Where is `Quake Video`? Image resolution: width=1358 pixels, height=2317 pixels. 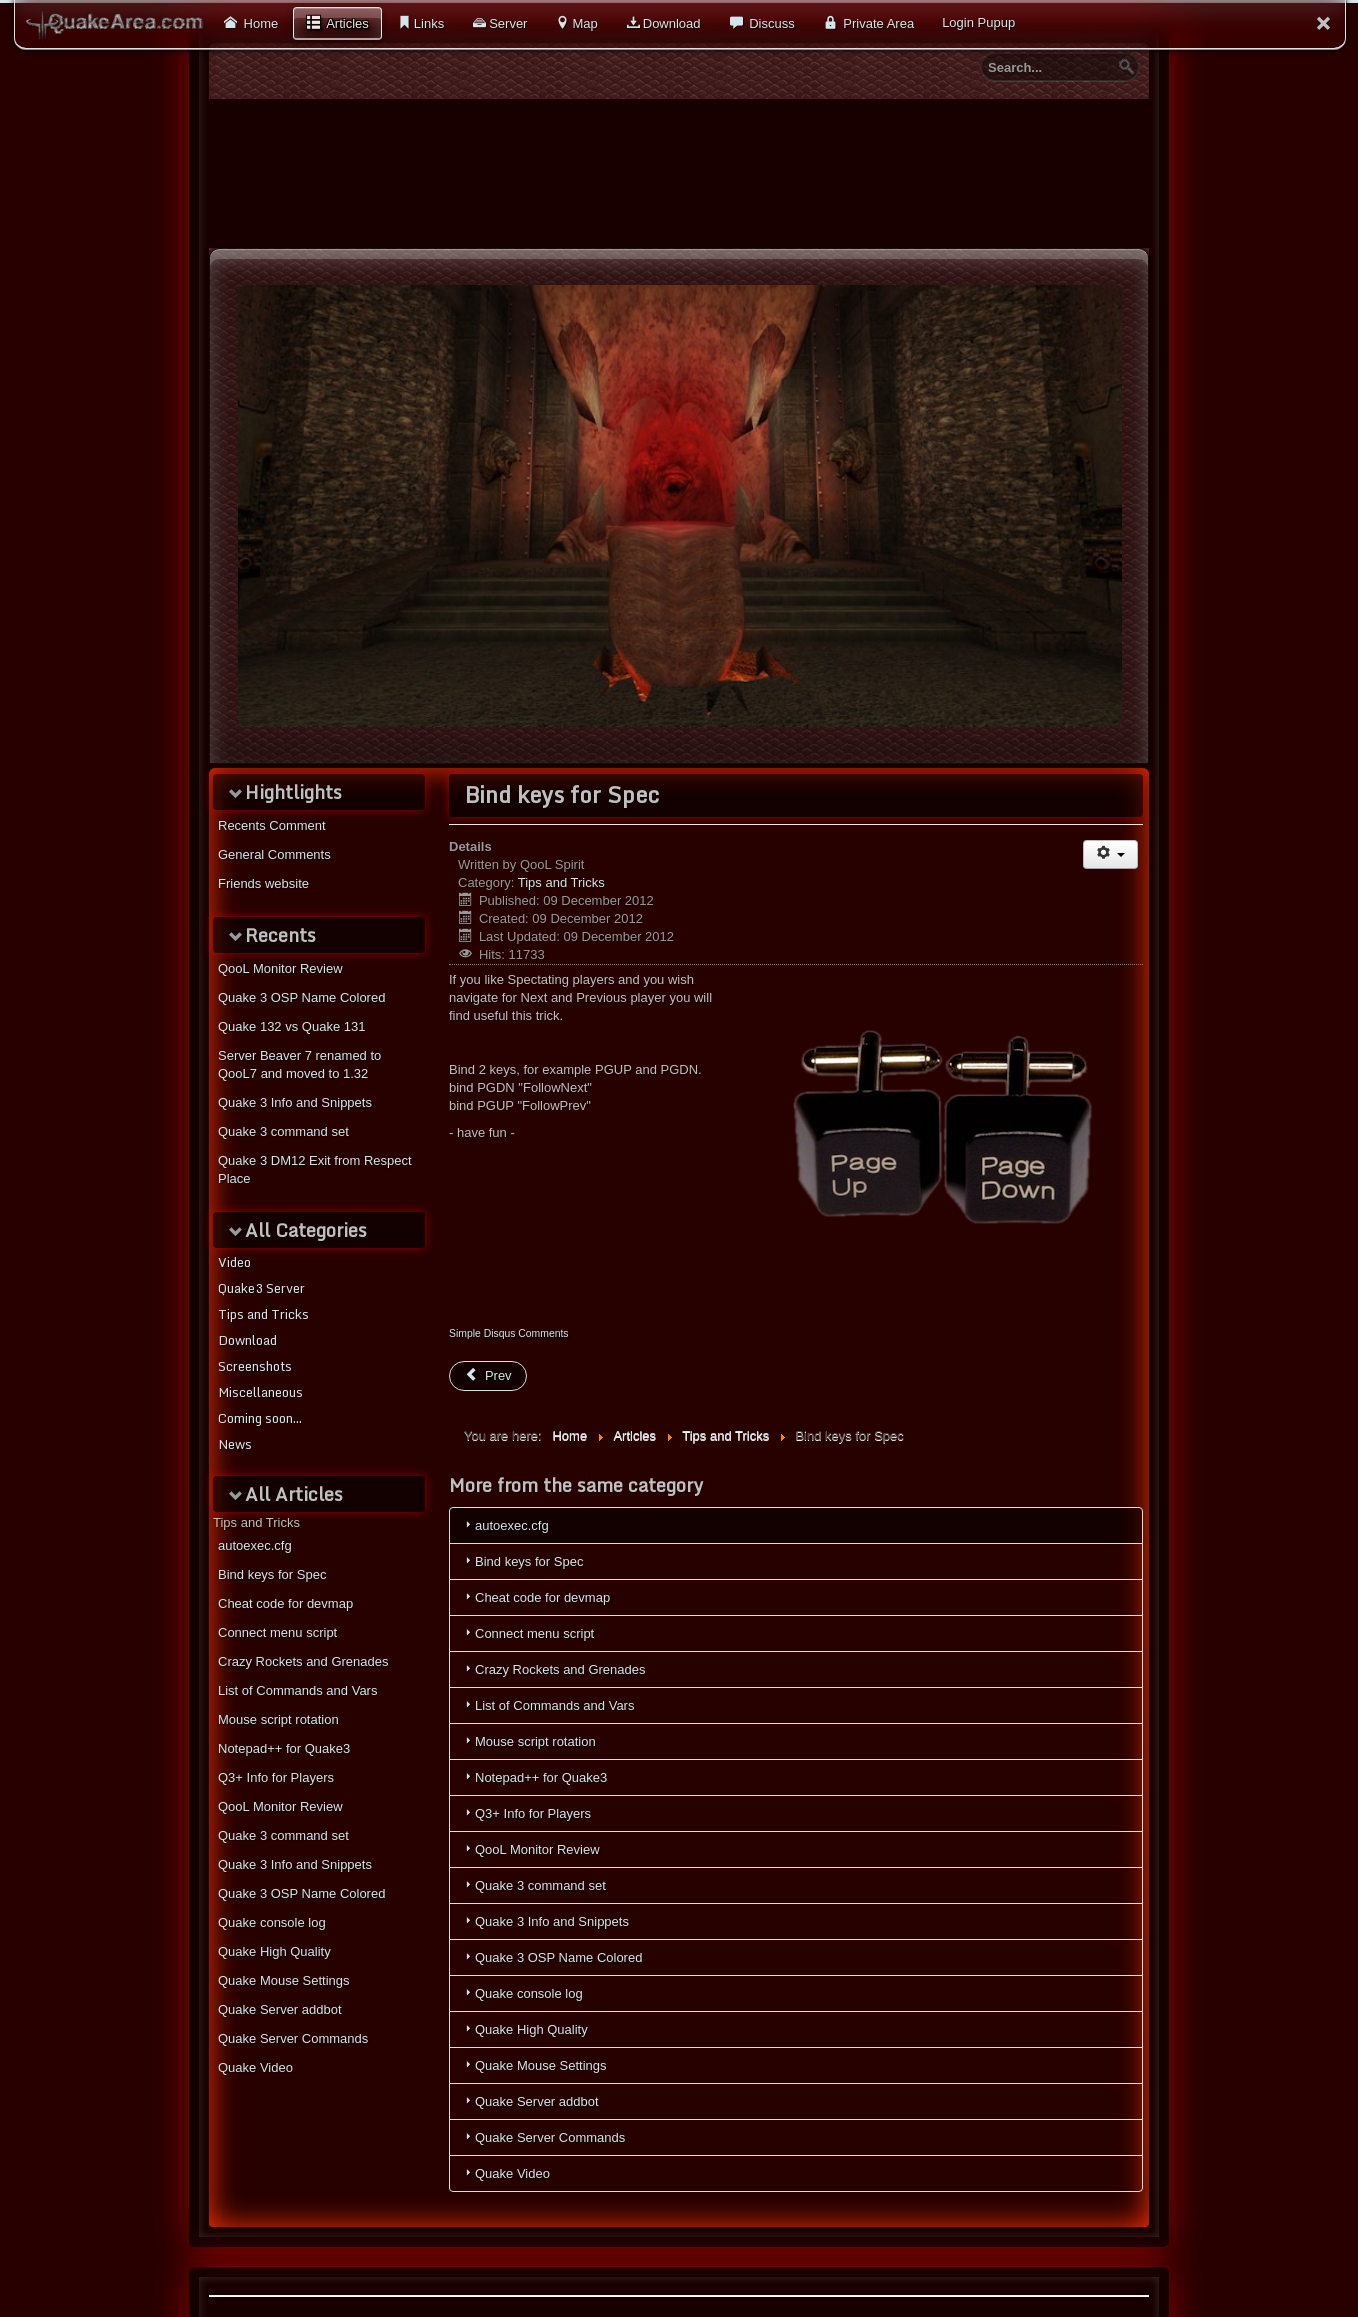
Quake Video is located at coordinates (255, 2067).